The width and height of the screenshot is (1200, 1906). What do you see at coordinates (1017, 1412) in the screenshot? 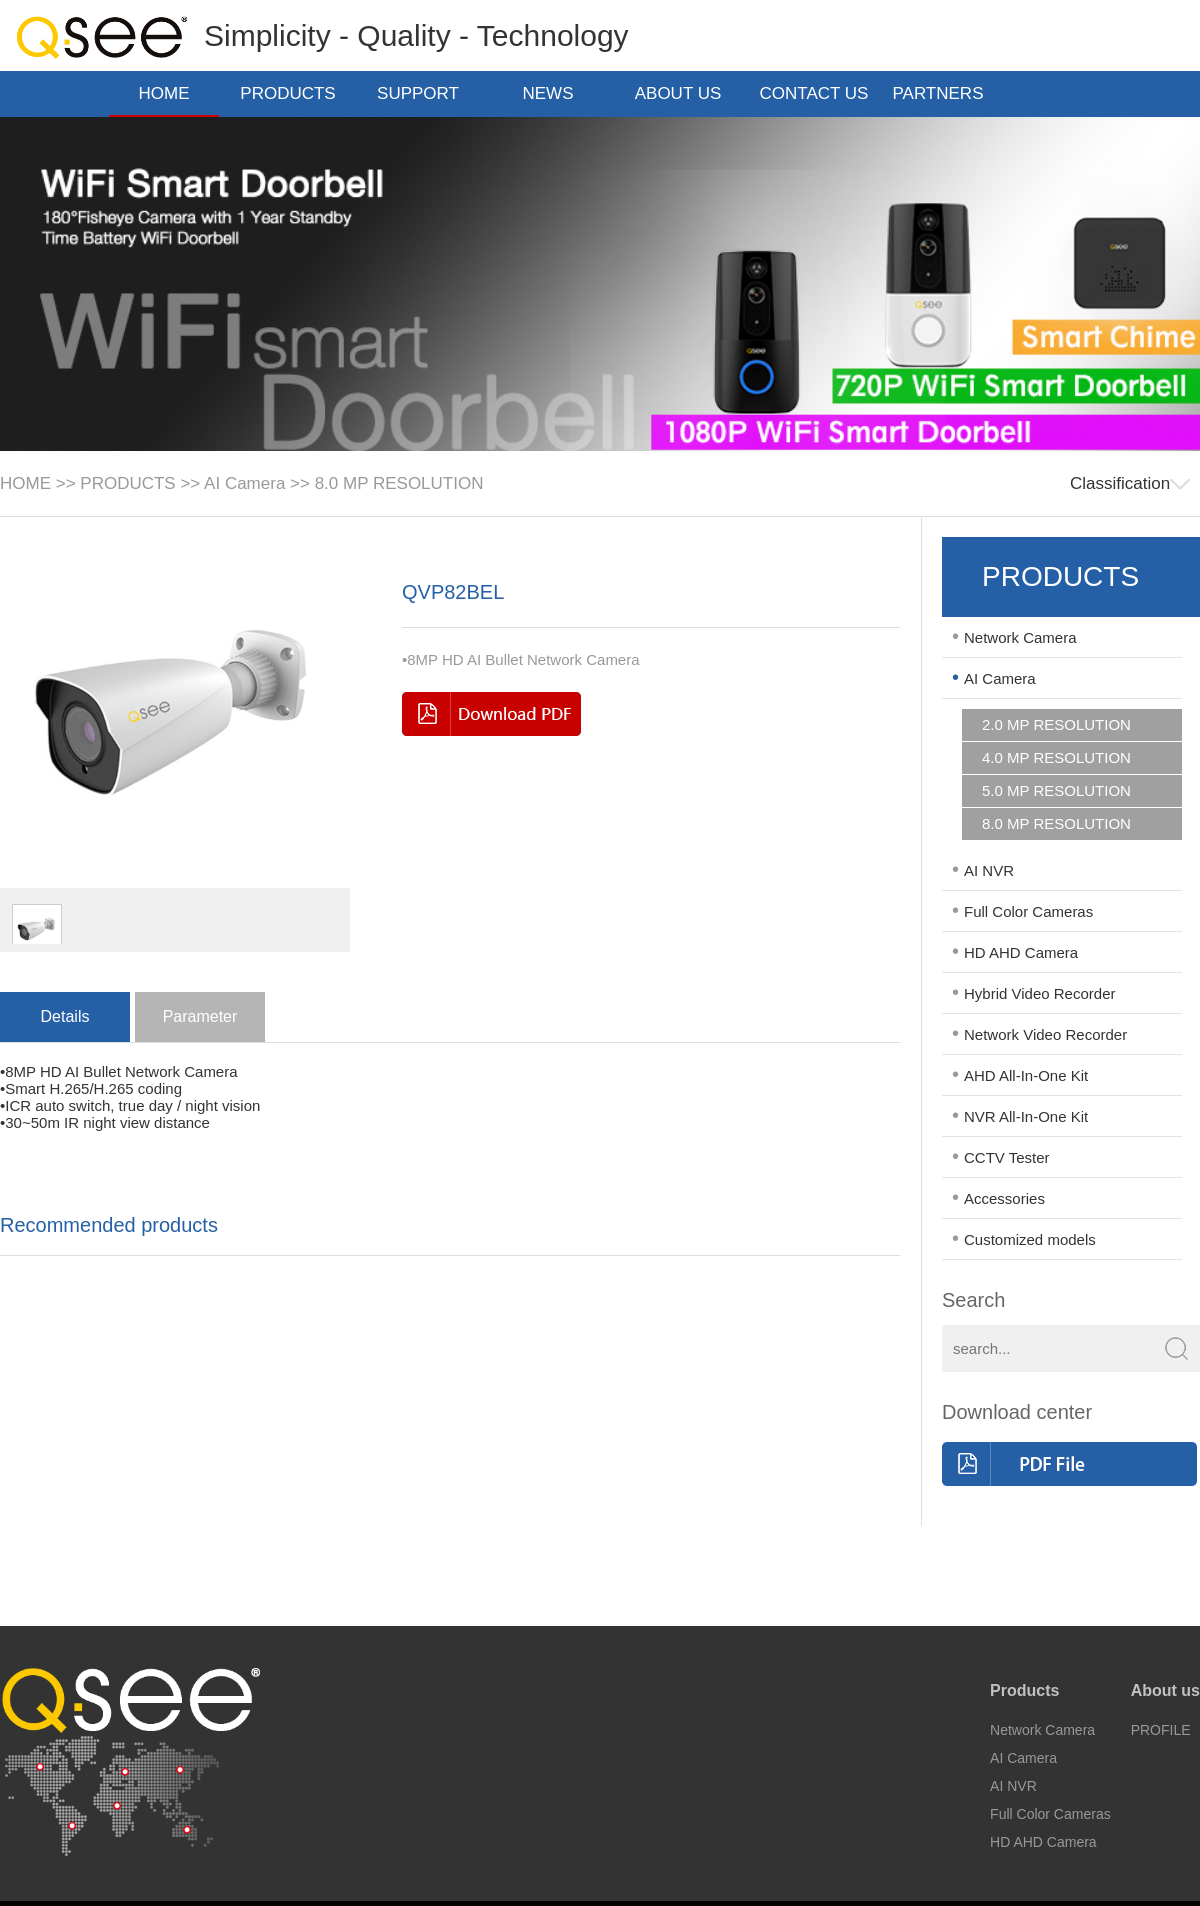
I see `Download center` at bounding box center [1017, 1412].